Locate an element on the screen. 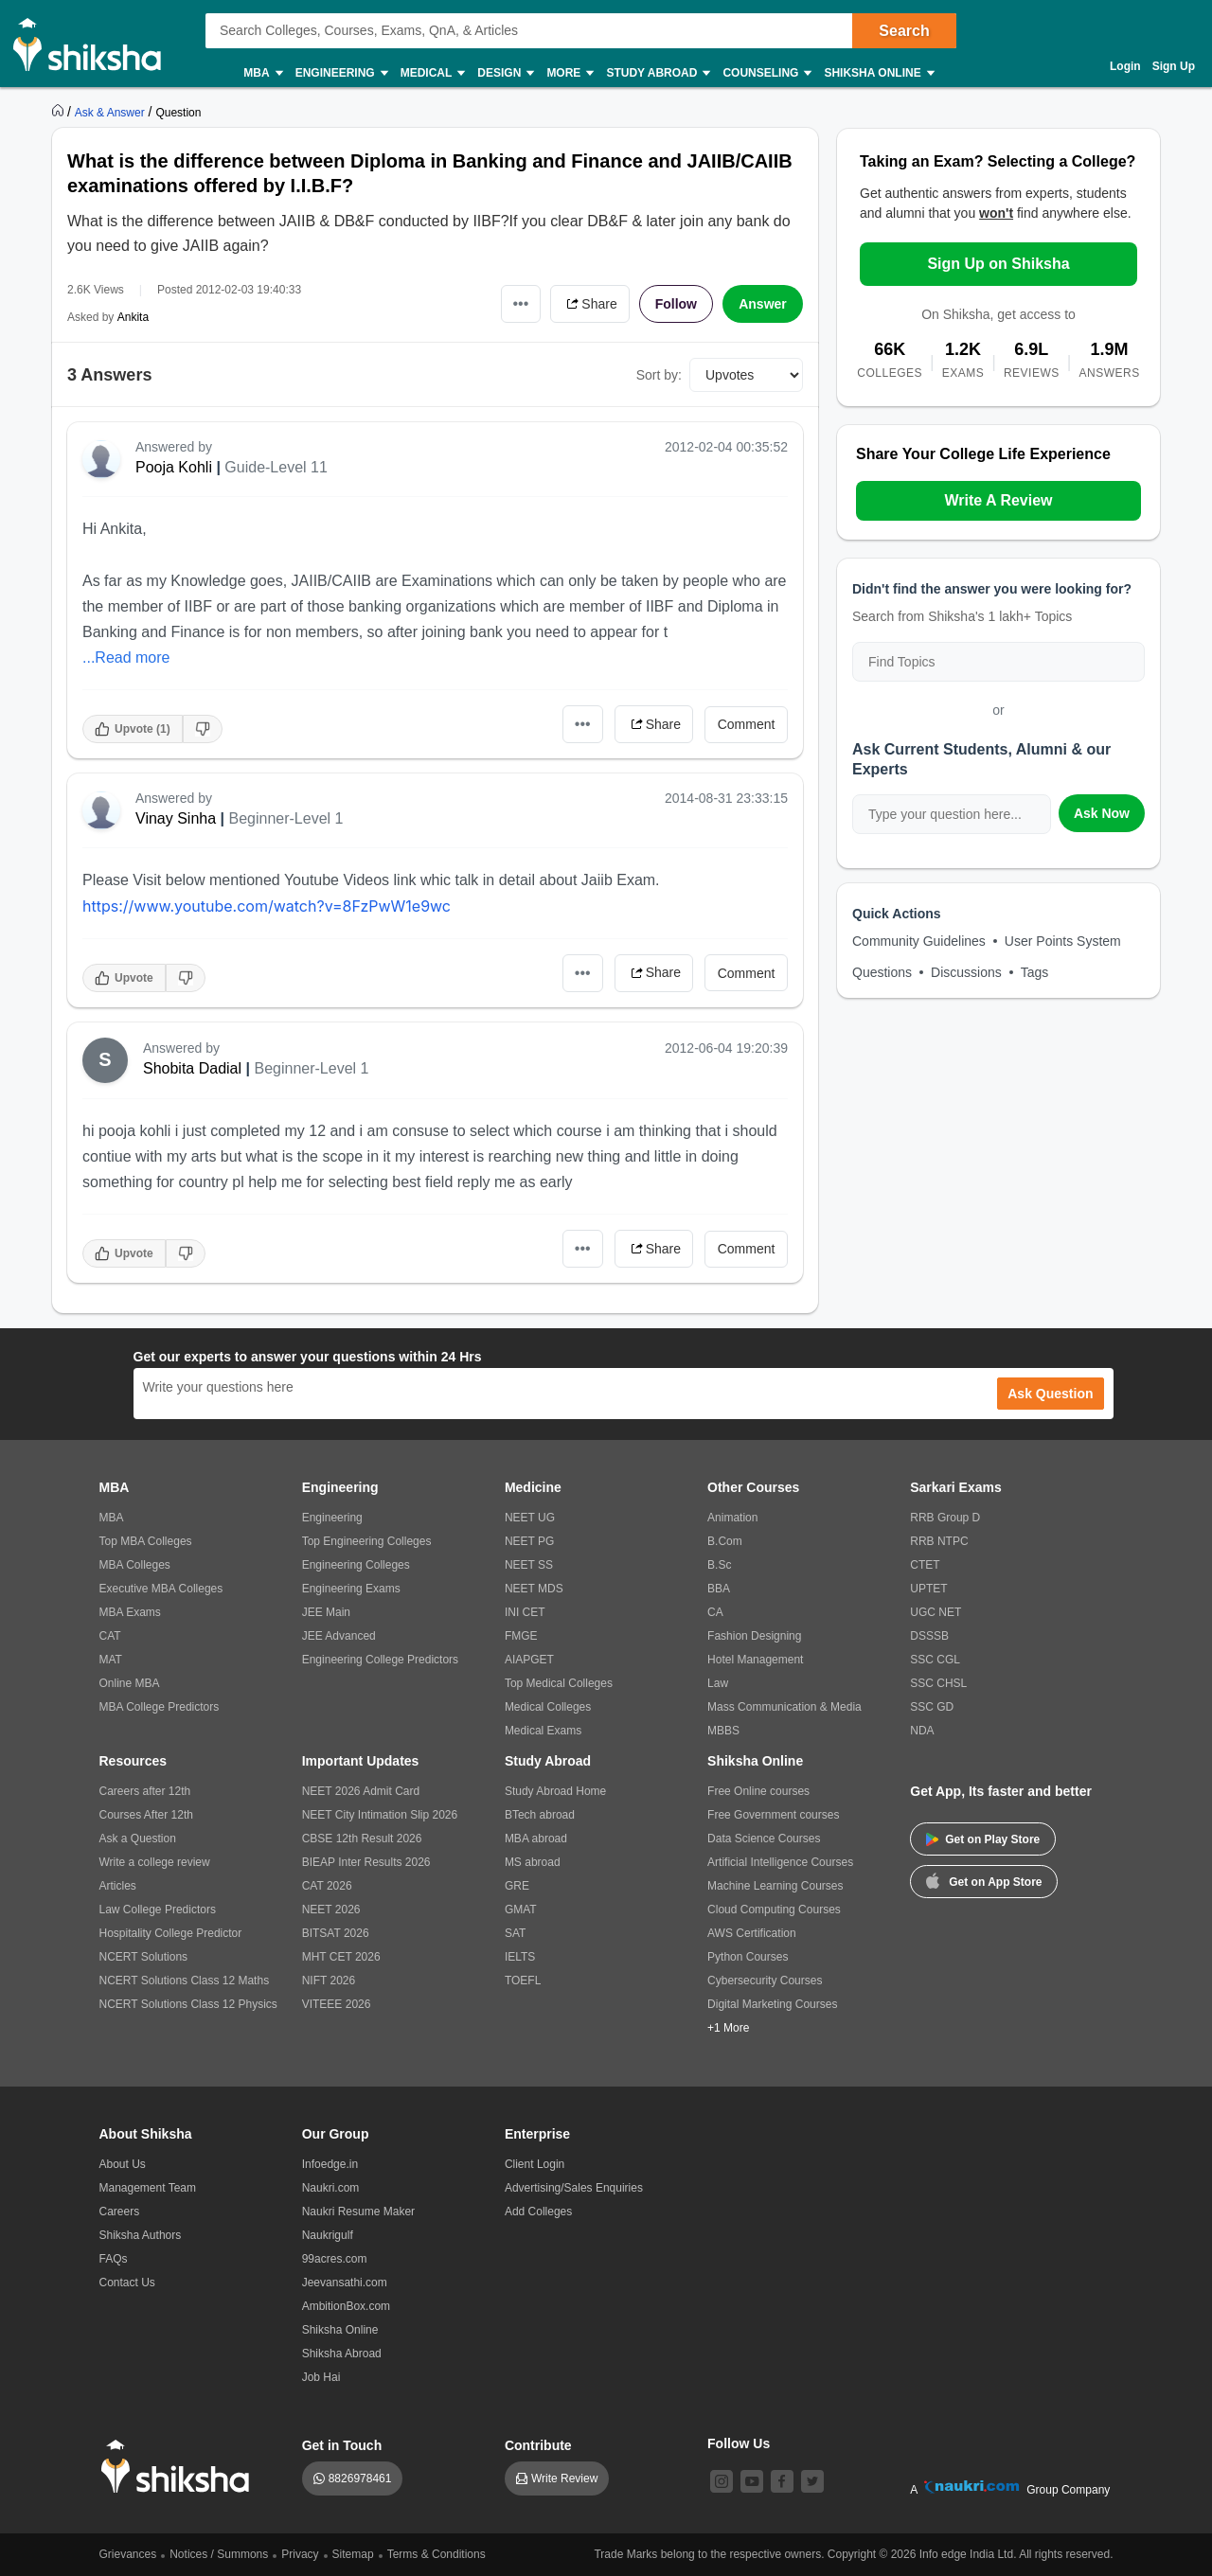 Image resolution: width=1212 pixels, height=2576 pixels. Write A Review is located at coordinates (998, 500).